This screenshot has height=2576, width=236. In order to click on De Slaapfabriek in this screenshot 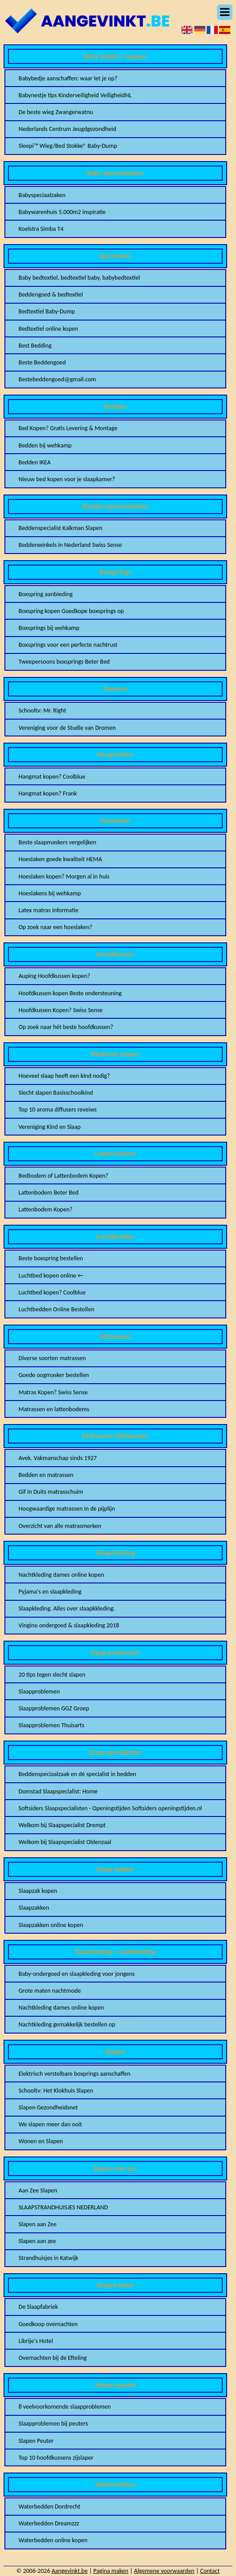, I will do `click(38, 2307)`.